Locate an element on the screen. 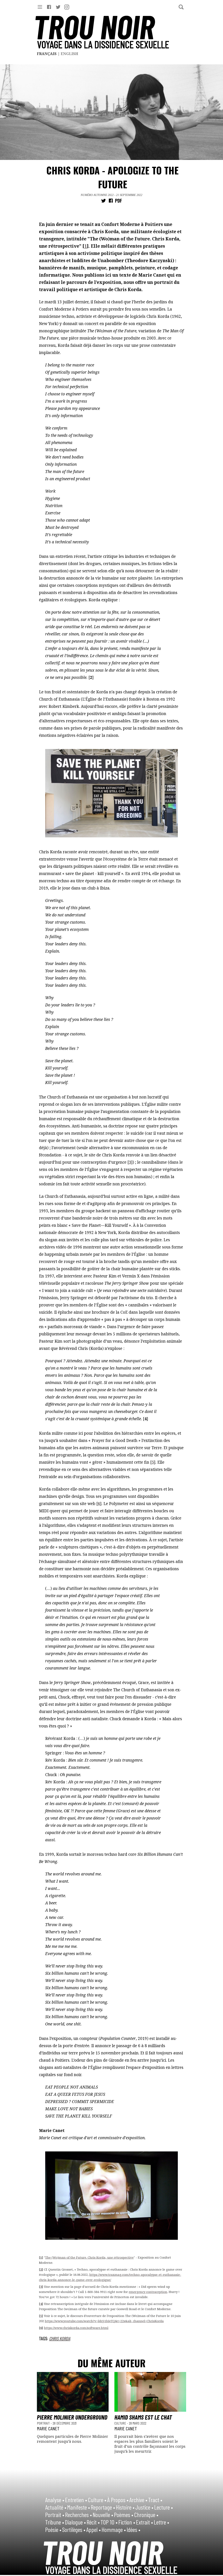 Image resolution: width=223 pixels, height=2576 pixels. Tract • is located at coordinates (155, 2499).